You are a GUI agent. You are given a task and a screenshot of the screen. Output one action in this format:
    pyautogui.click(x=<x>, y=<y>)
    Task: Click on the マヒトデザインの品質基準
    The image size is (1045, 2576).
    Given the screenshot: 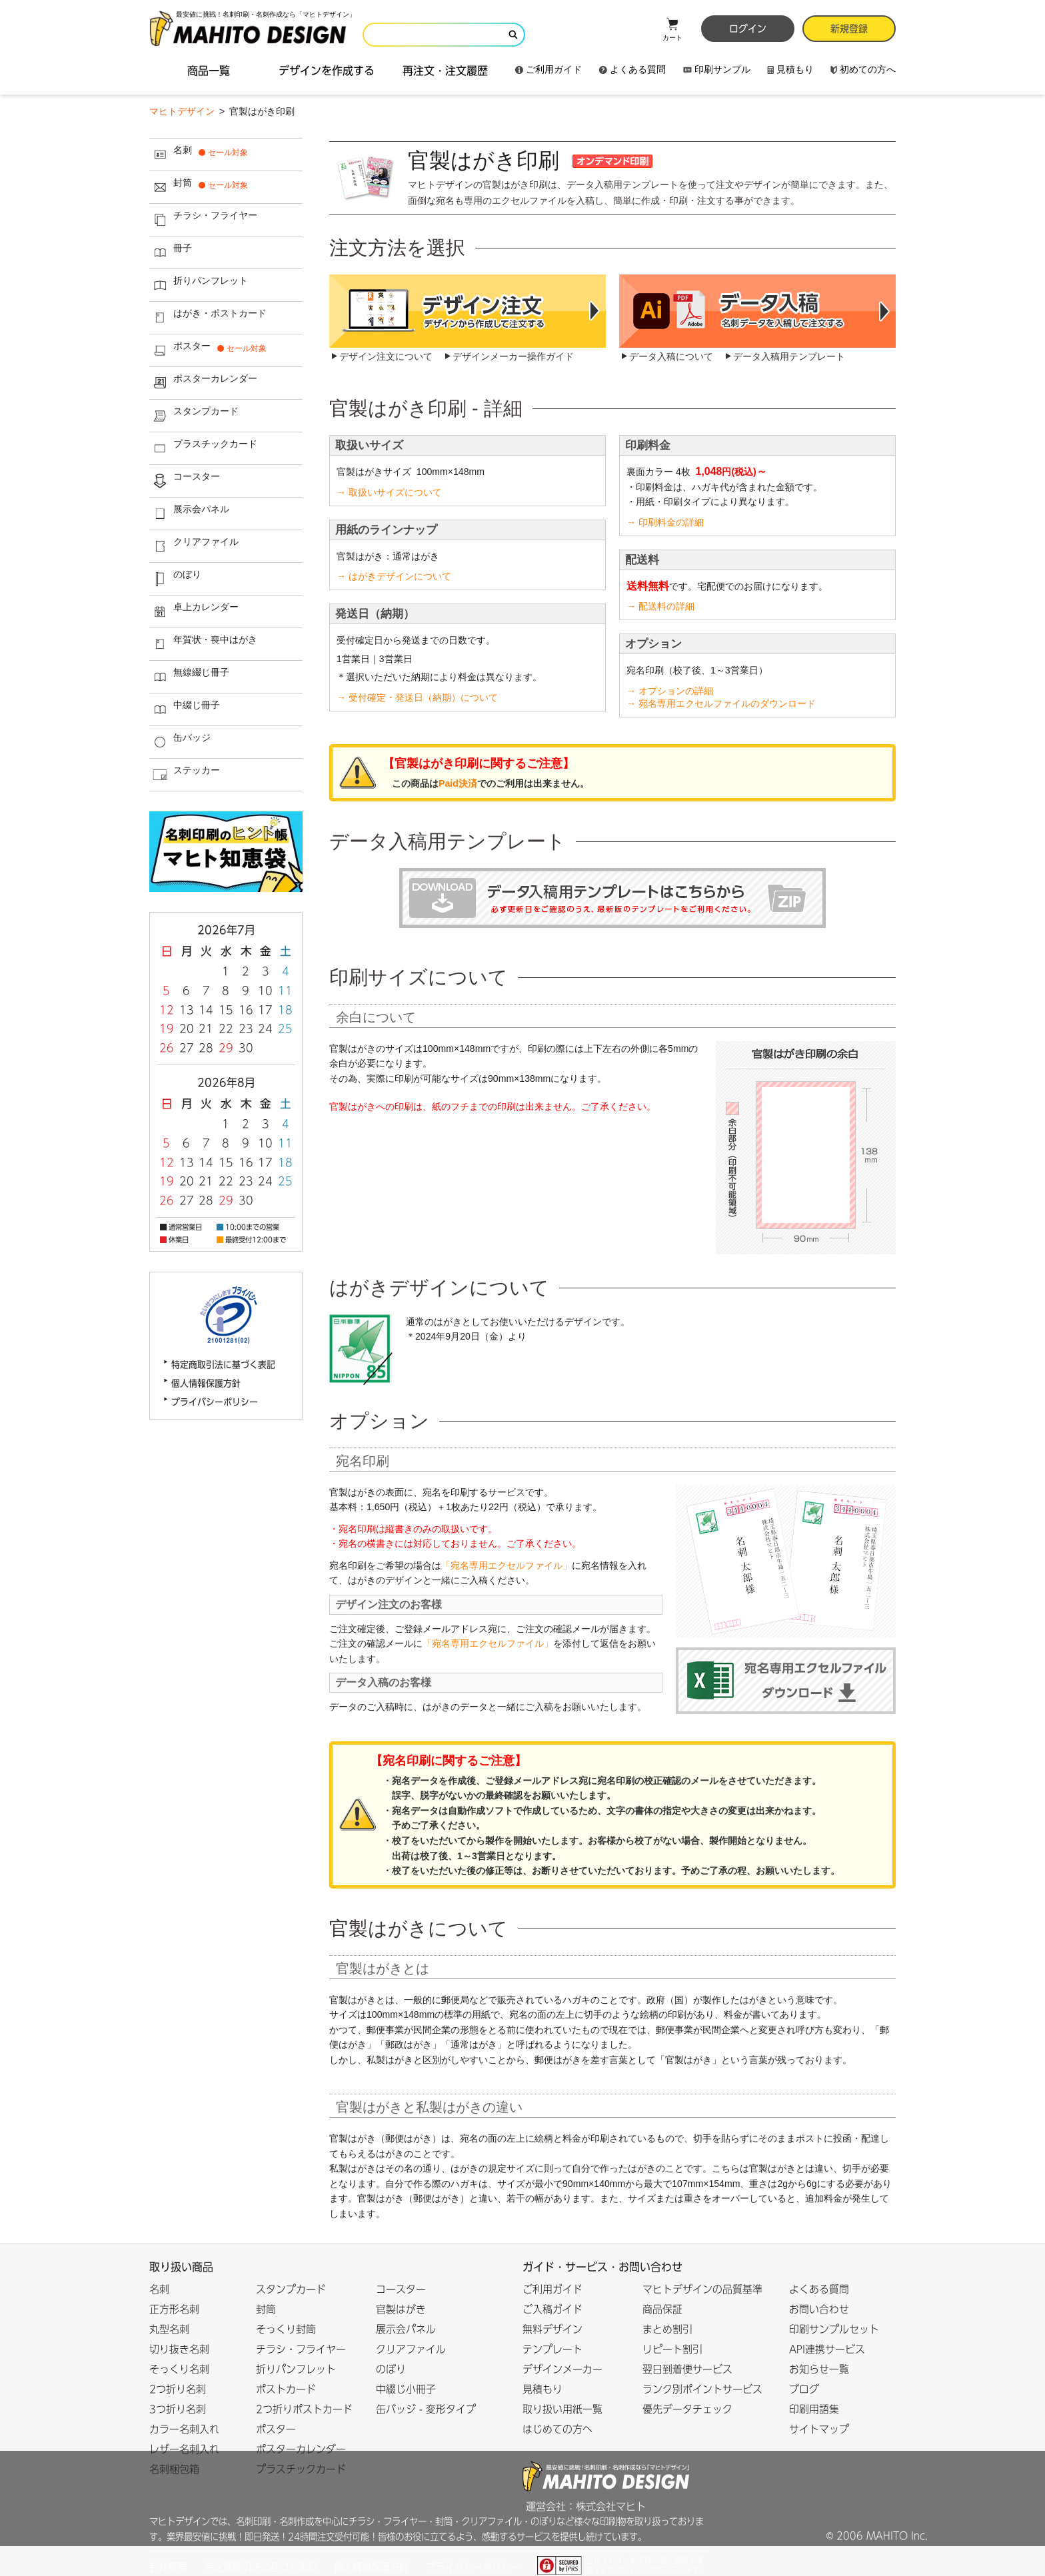 What is the action you would take?
    pyautogui.click(x=702, y=2289)
    